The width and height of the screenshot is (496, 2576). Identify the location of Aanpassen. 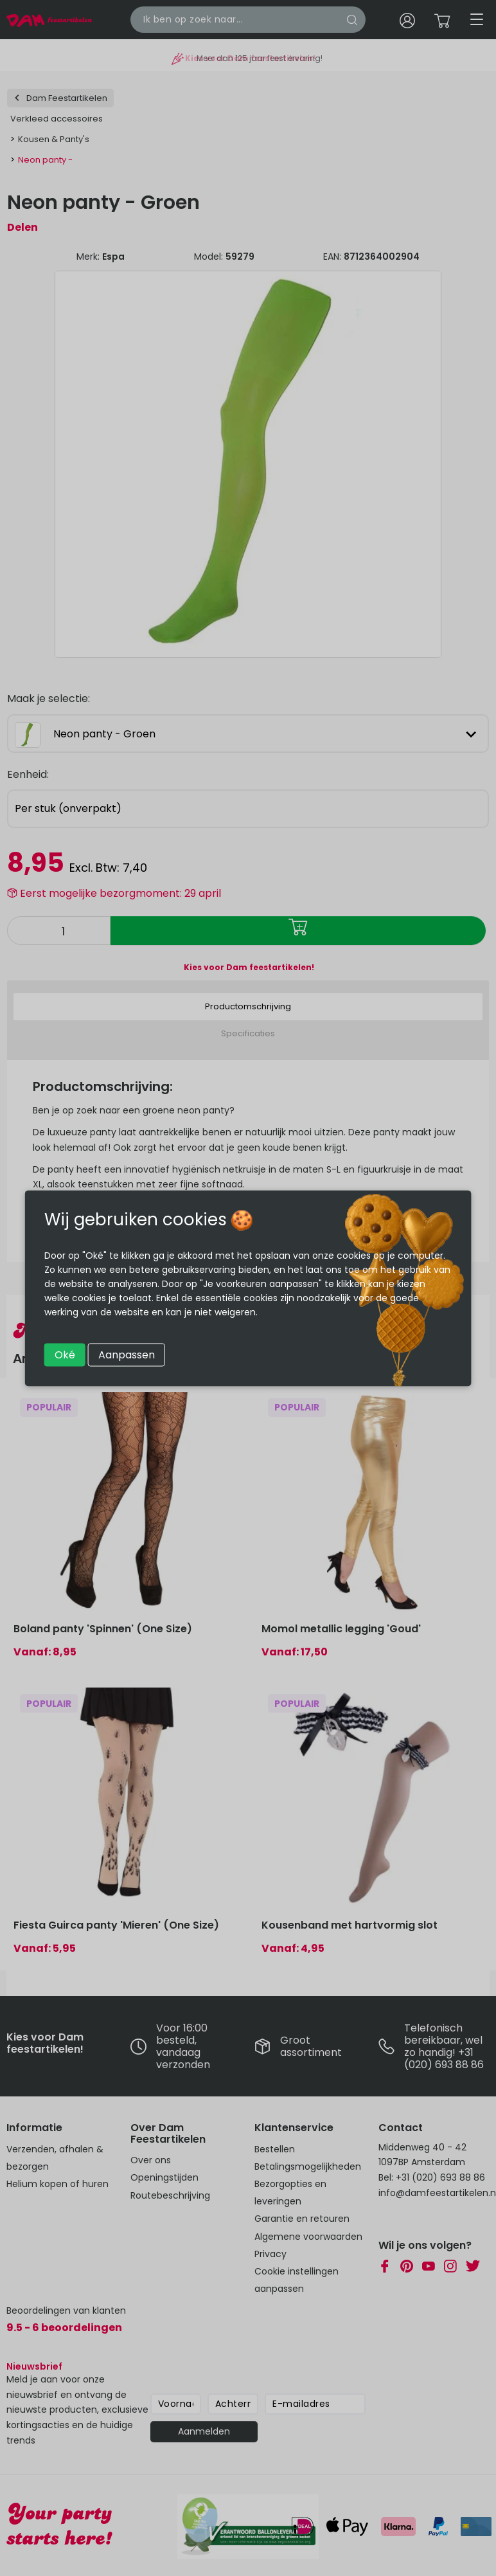
(126, 1354).